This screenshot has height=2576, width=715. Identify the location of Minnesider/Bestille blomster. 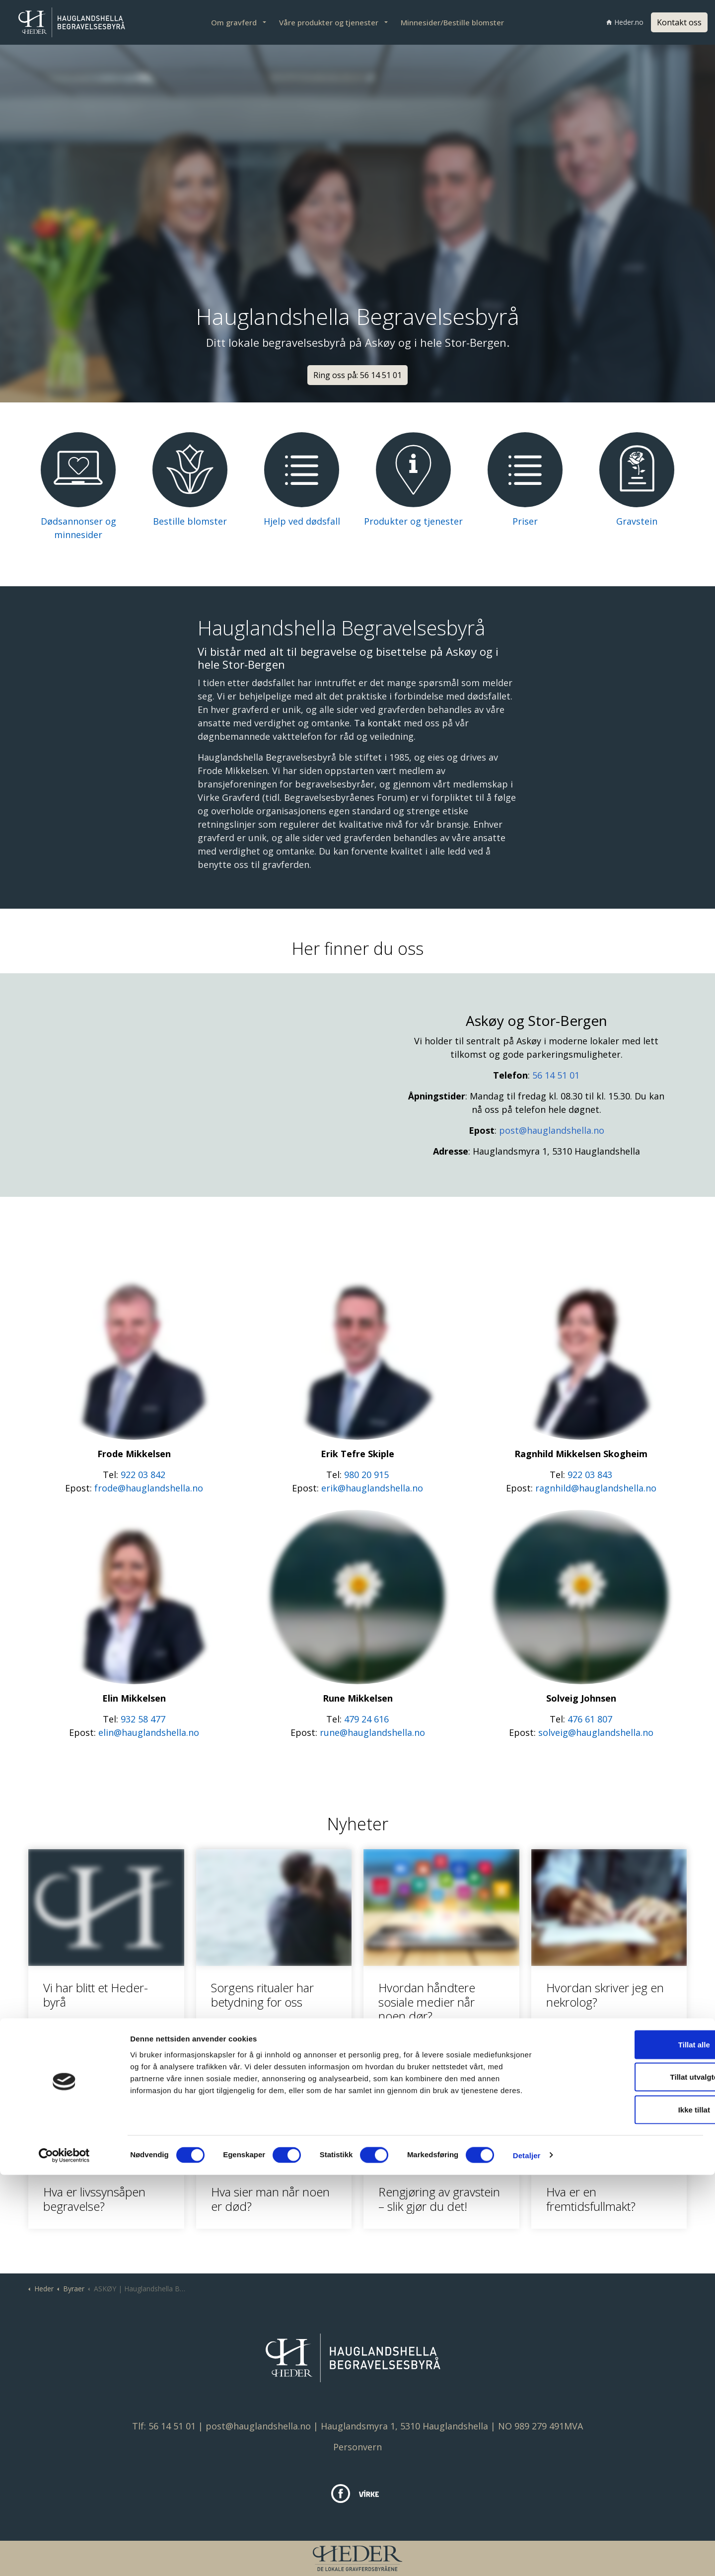
(452, 22).